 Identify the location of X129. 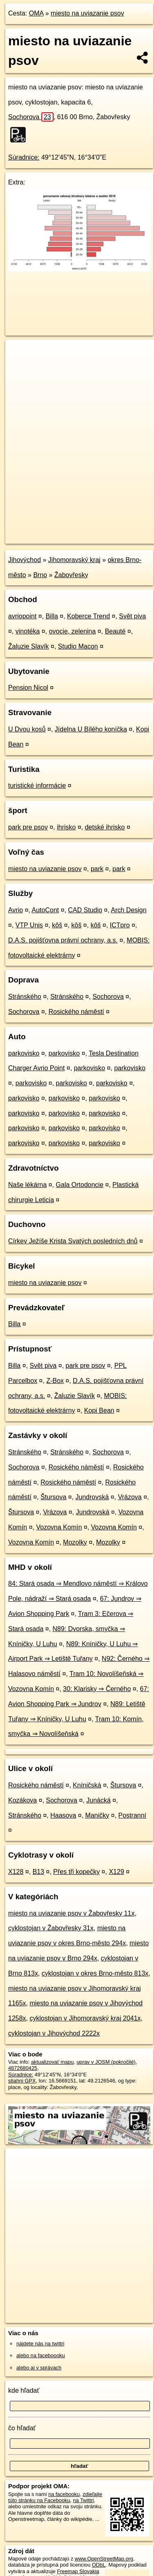
(116, 1871).